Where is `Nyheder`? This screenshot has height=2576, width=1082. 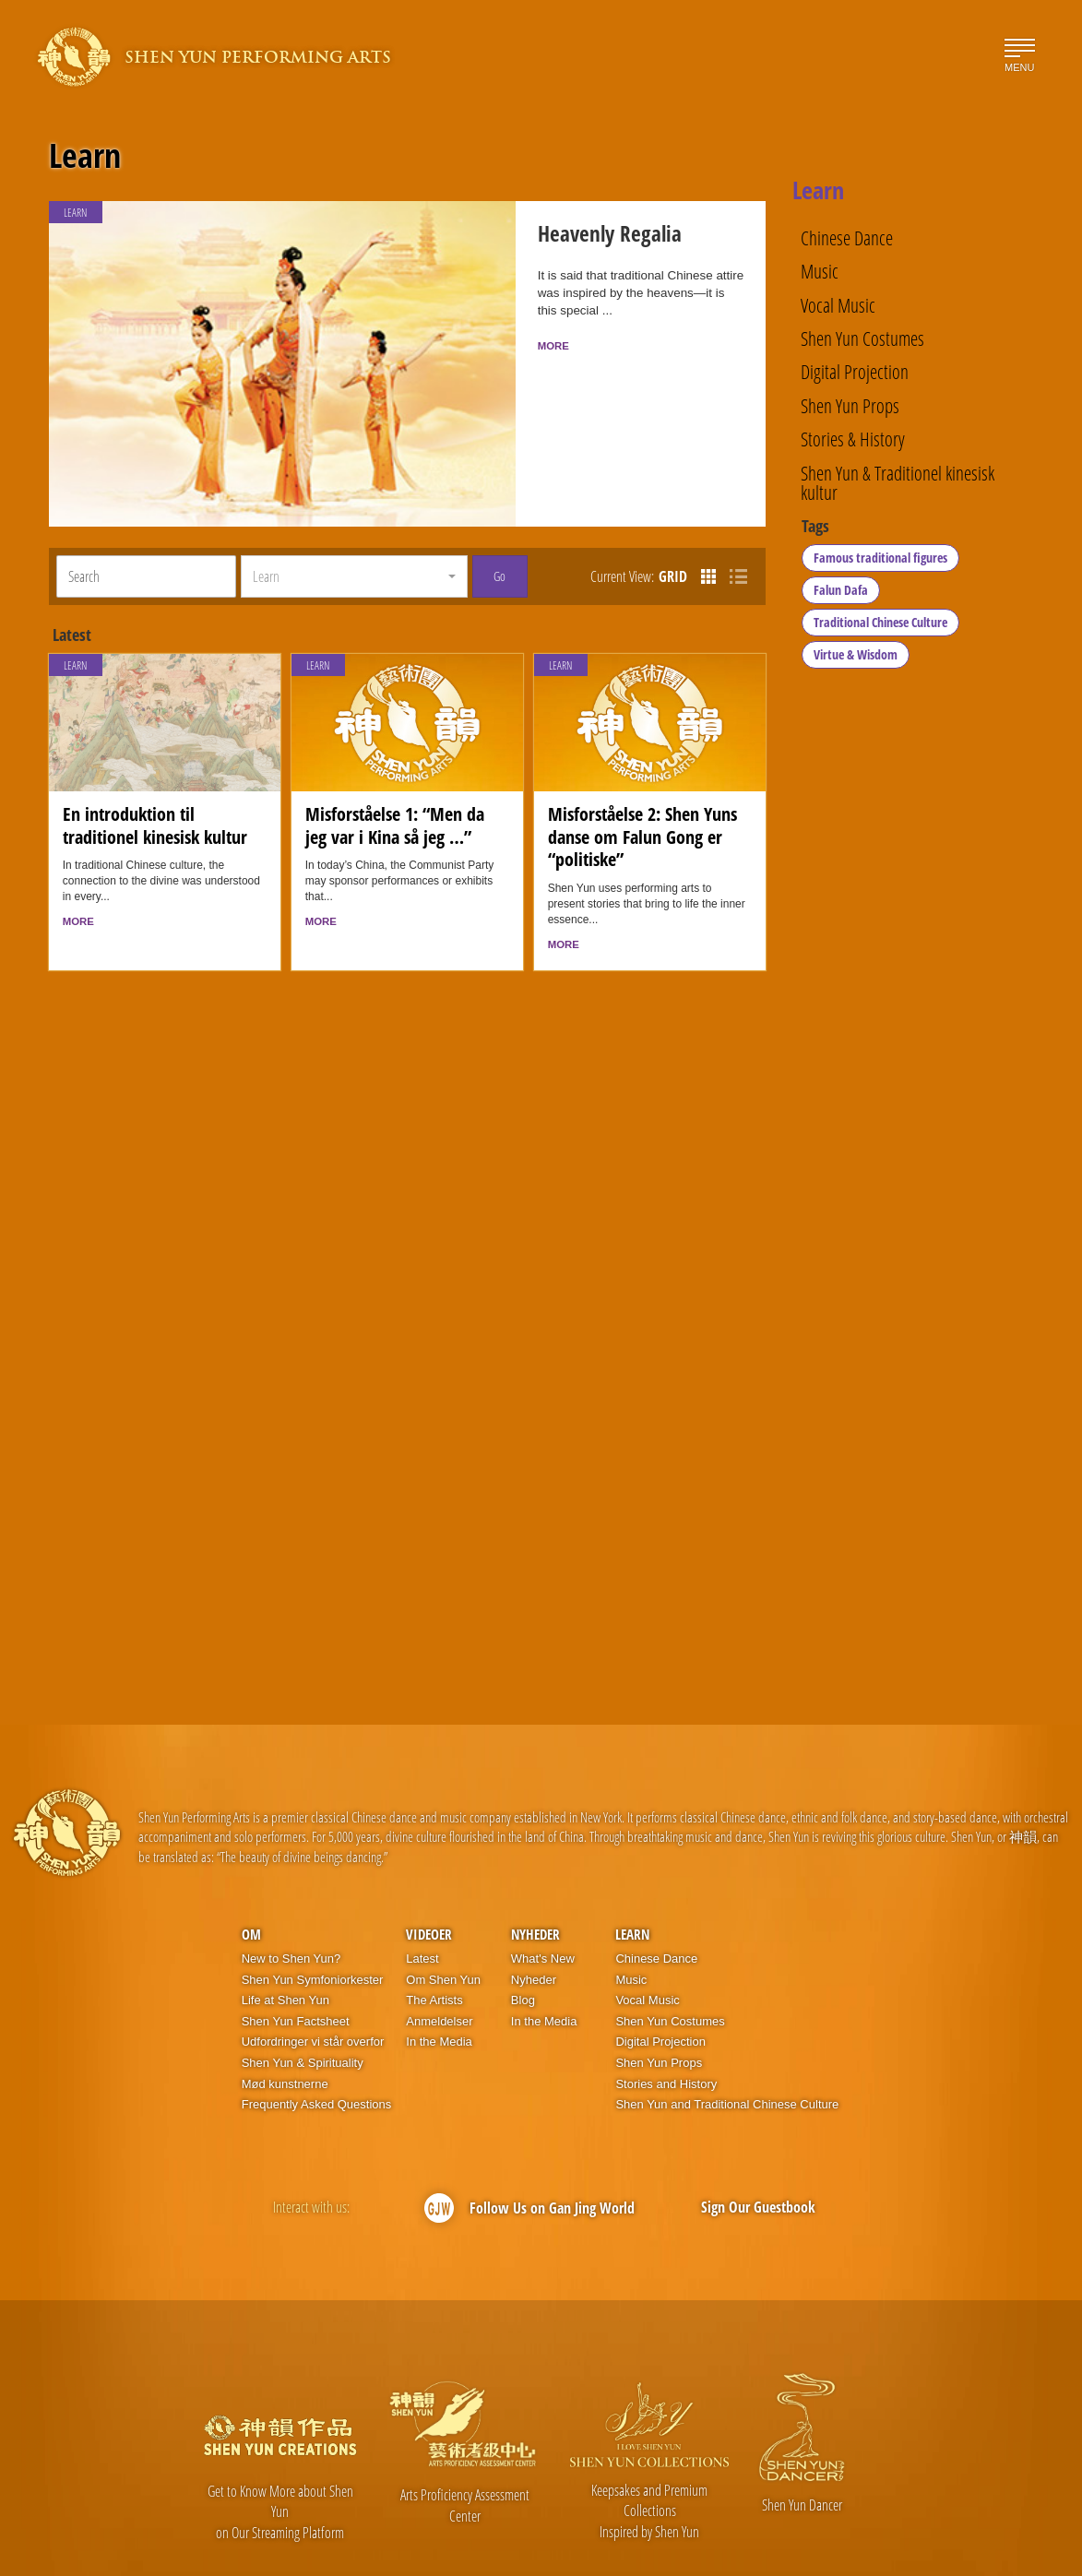 Nyheder is located at coordinates (535, 1881).